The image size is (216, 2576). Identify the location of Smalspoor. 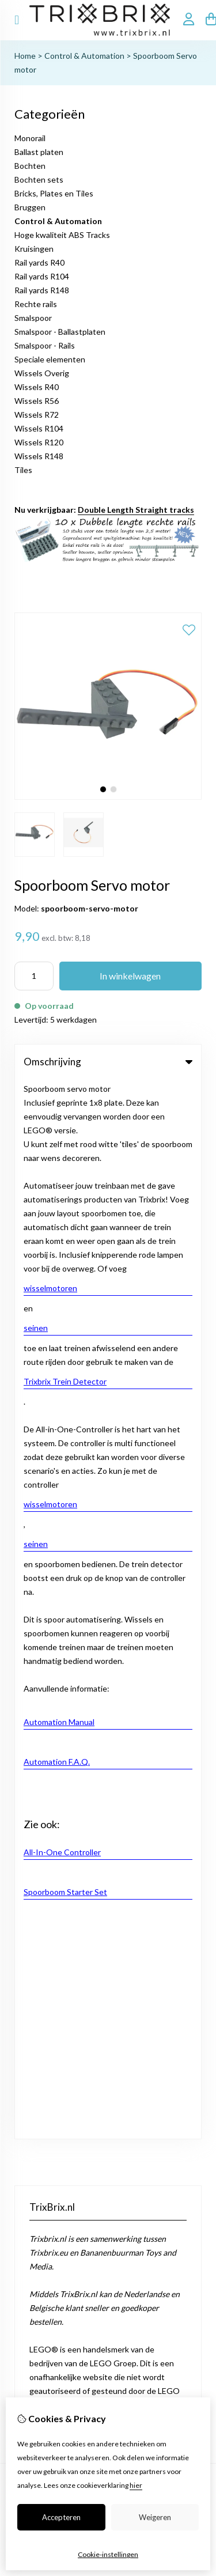
(33, 318).